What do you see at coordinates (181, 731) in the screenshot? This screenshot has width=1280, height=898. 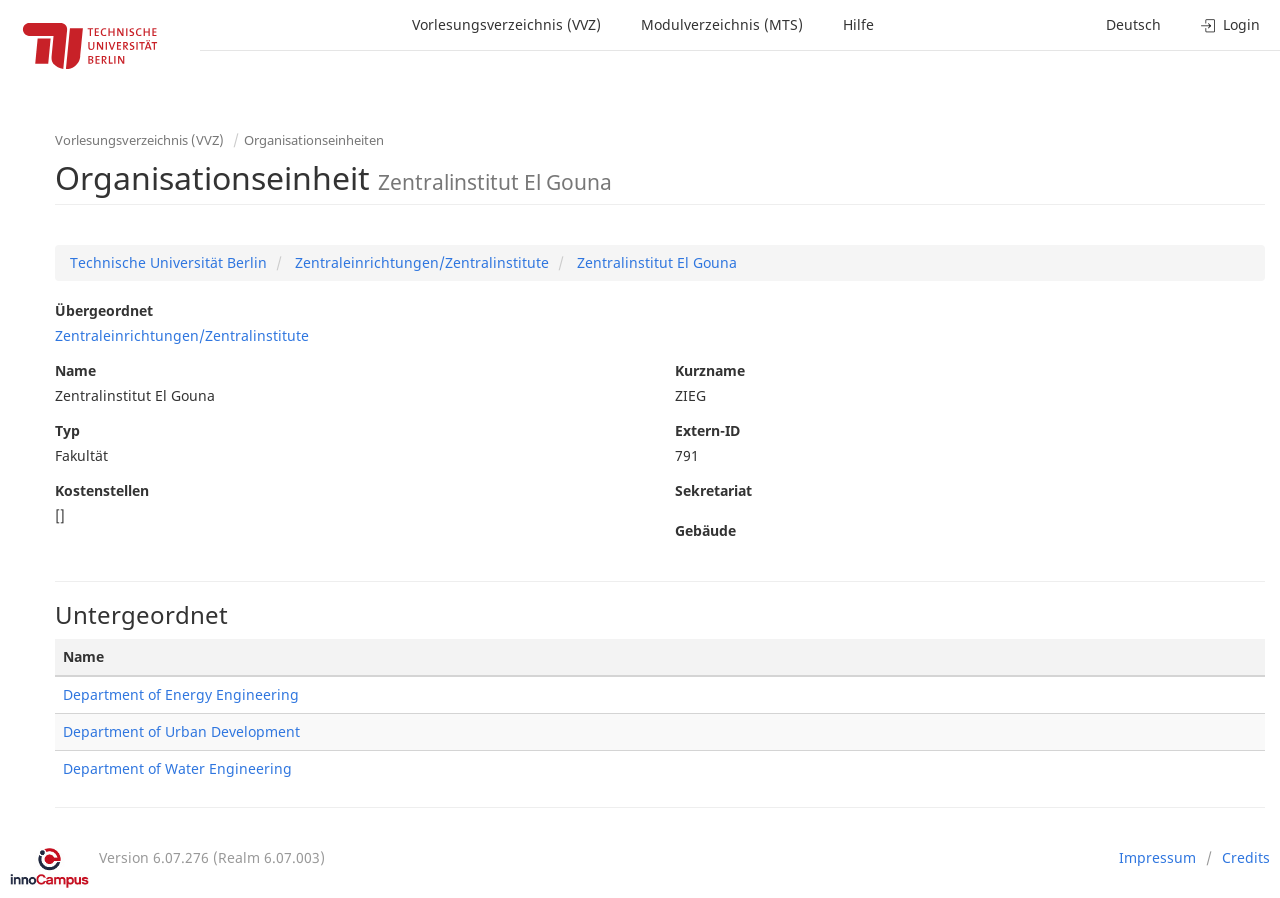 I see `Department of Urban Development` at bounding box center [181, 731].